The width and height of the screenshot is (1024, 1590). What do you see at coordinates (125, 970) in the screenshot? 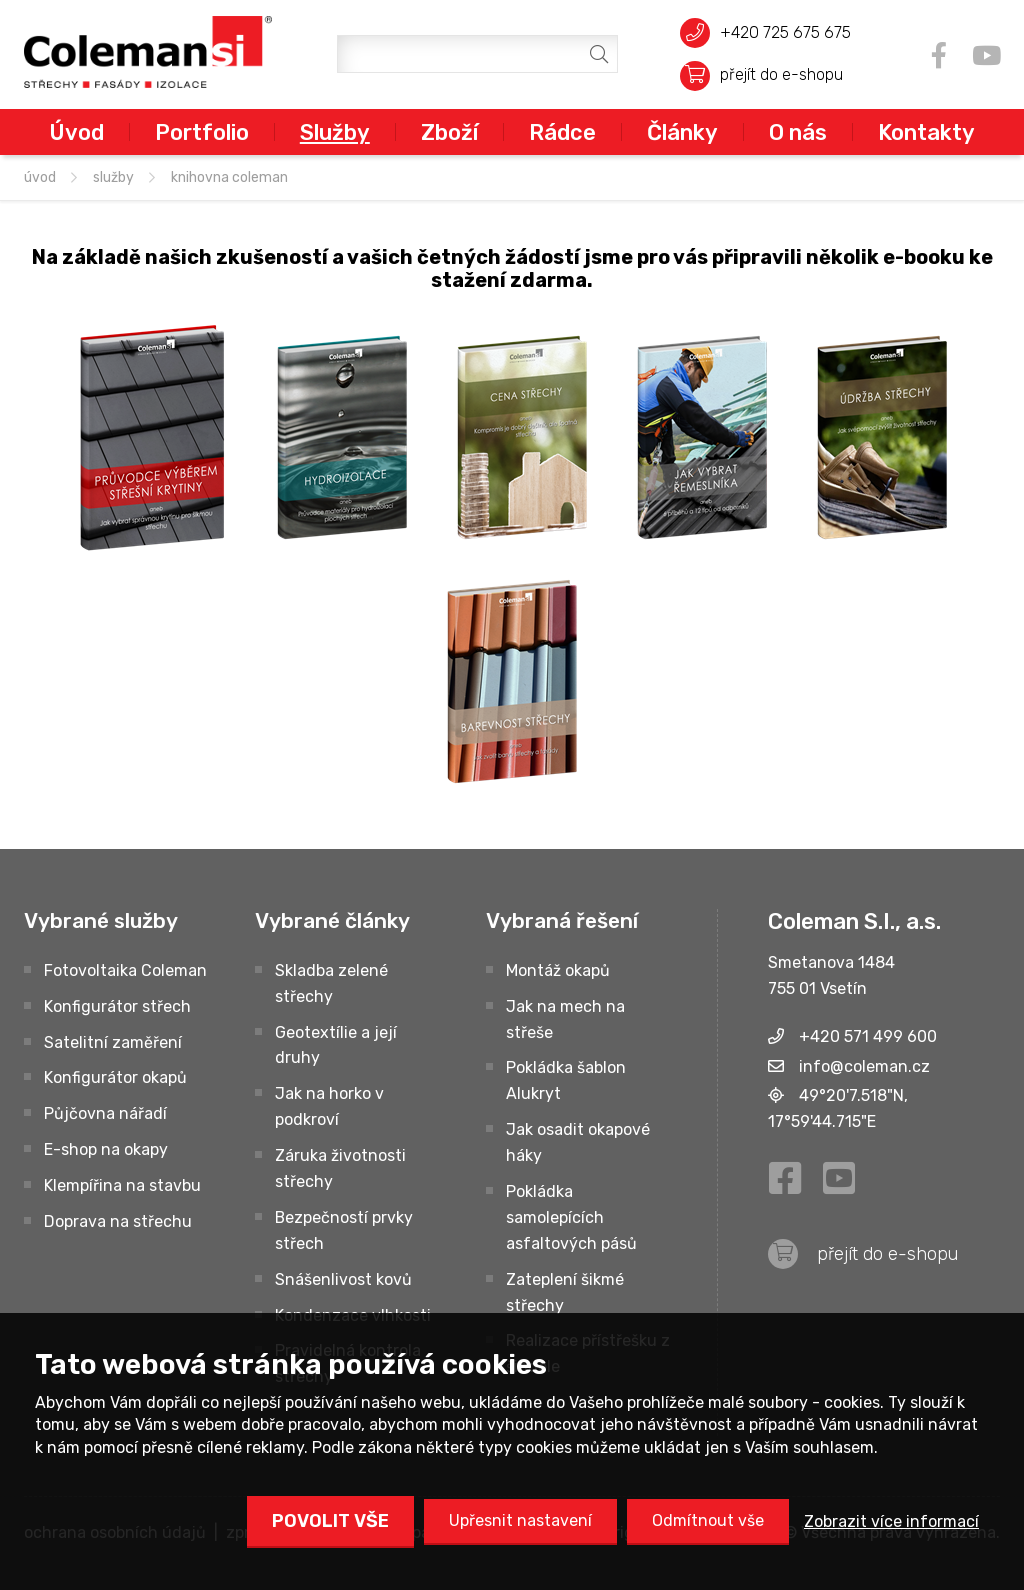
I see `Fotovoltaika Coleman` at bounding box center [125, 970].